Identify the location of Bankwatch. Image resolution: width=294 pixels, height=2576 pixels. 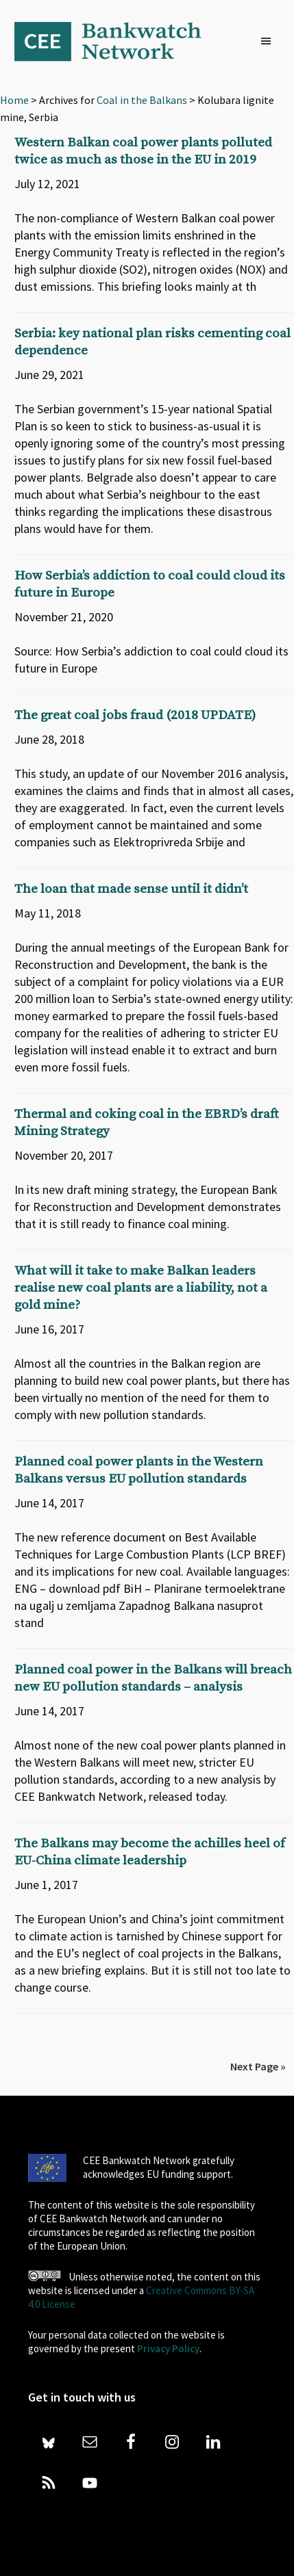
(117, 41).